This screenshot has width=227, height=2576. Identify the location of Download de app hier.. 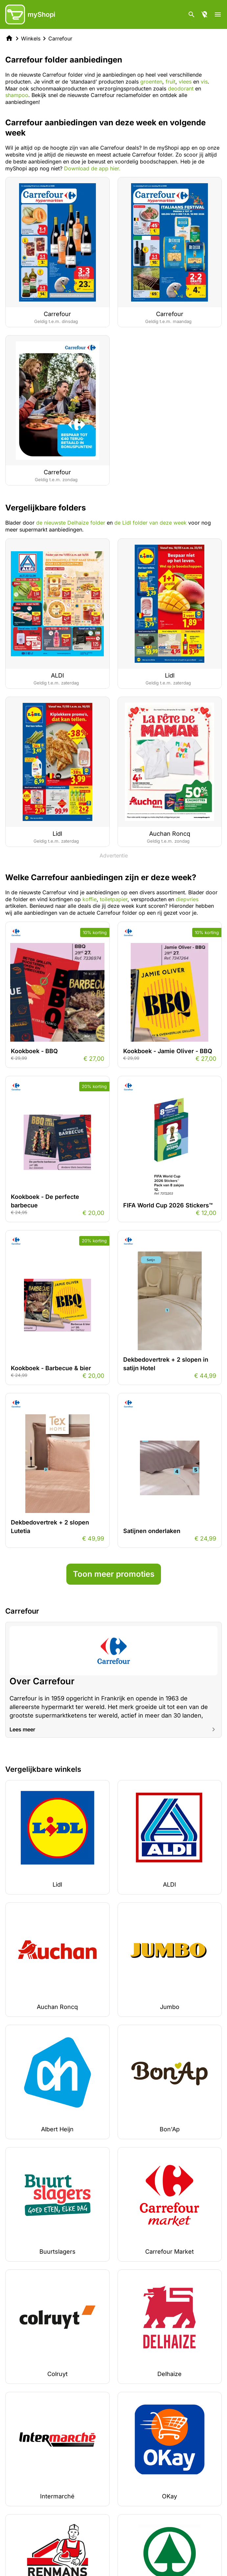
(92, 168).